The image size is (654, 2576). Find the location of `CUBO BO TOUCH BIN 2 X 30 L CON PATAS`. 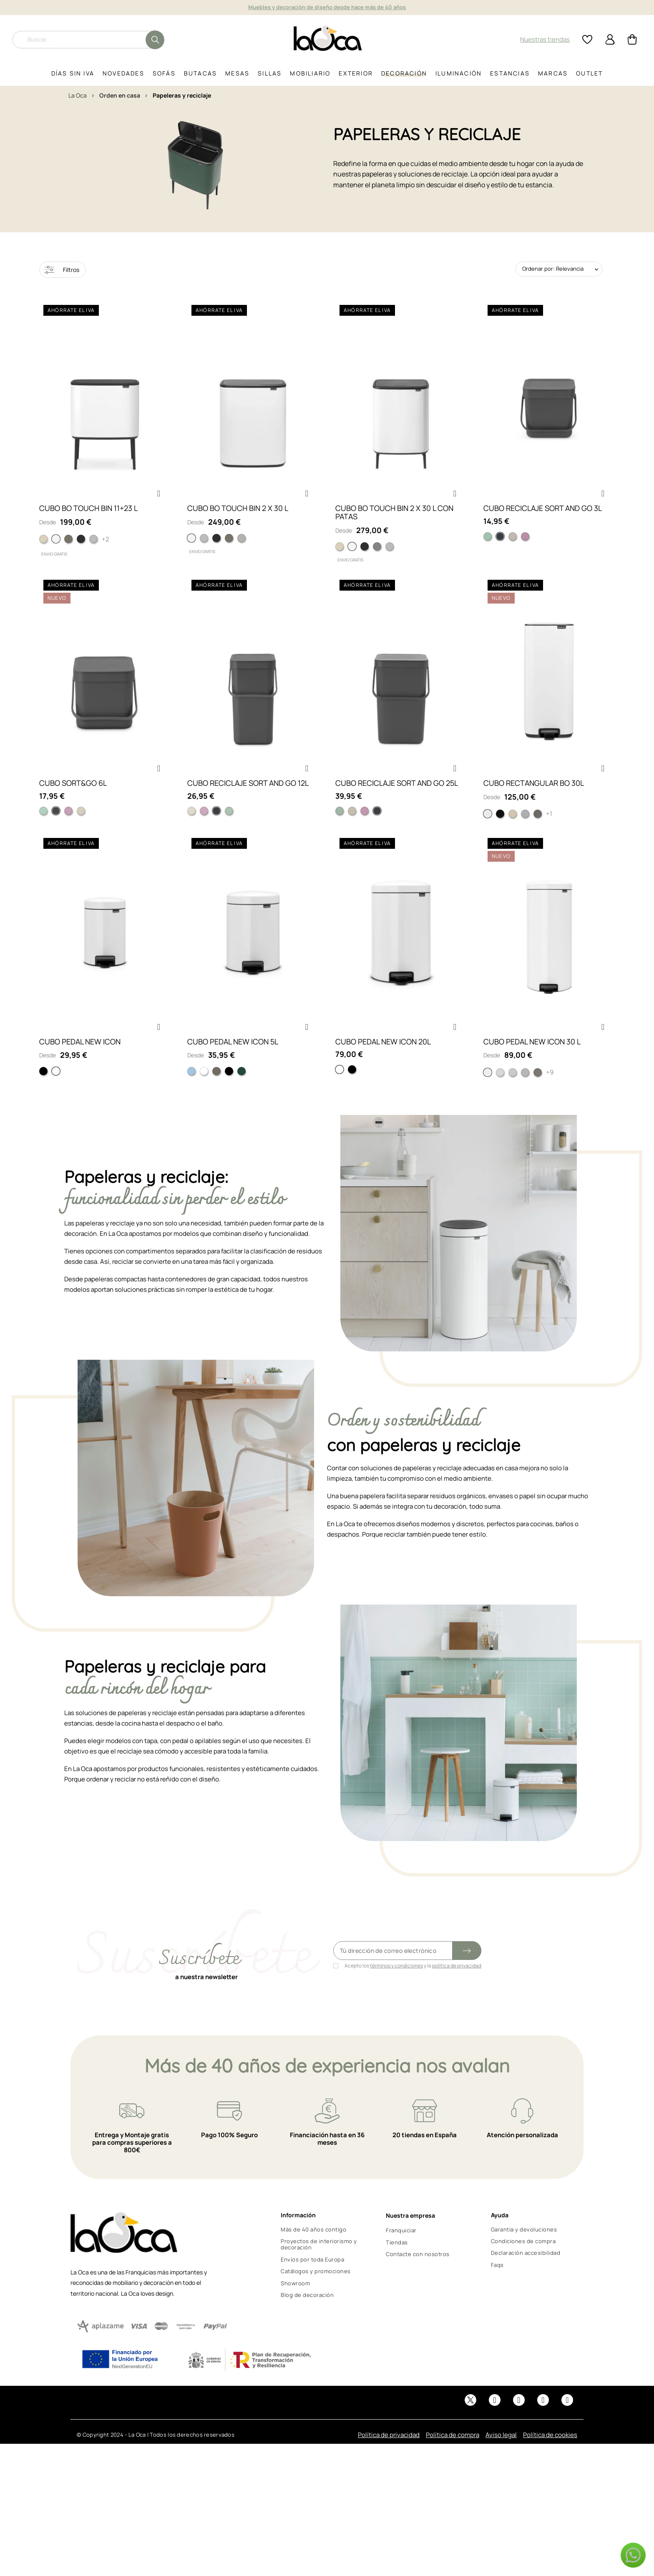

CUBO BO TOUCH BIN 2 X 30 L CON PATAS is located at coordinates (394, 519).